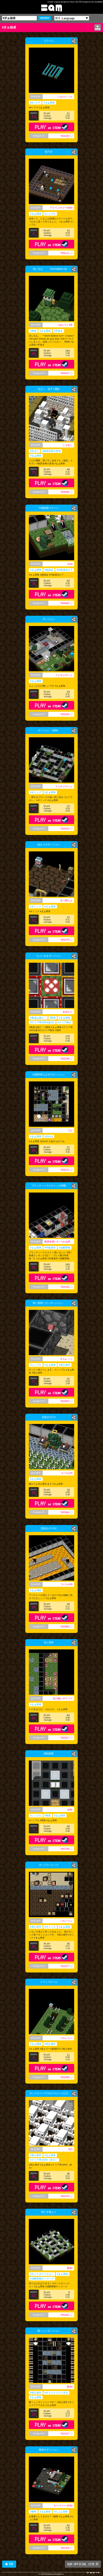  I want to click on *302860, so click(66, 1626).